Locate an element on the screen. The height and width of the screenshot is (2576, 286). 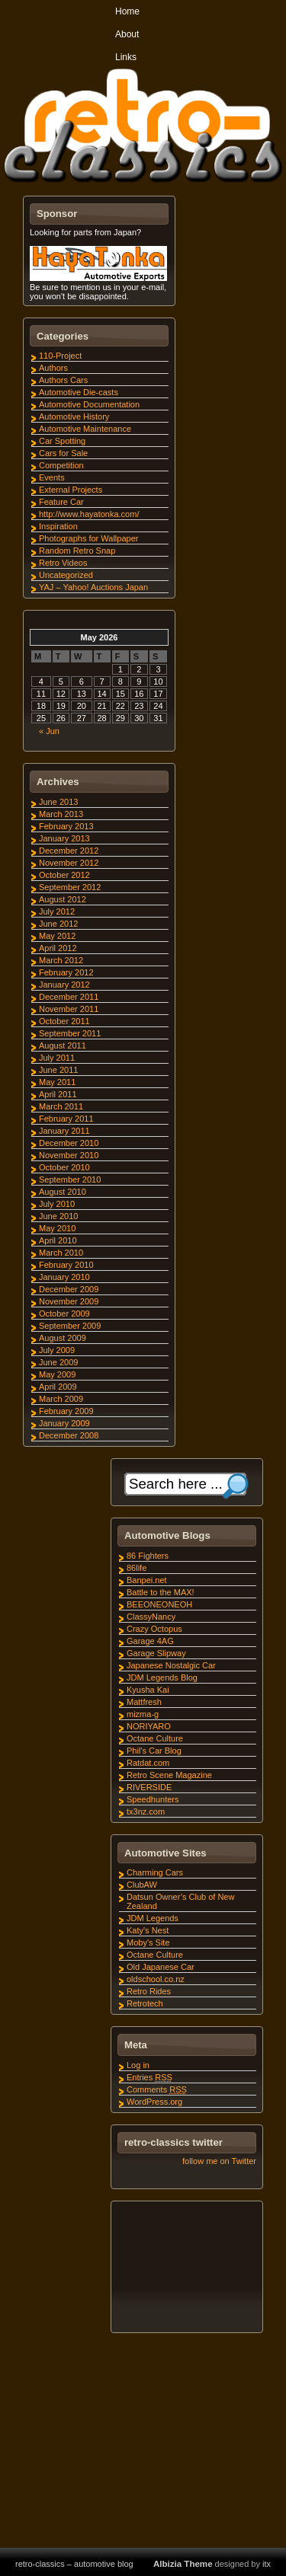
follow me on Twitter is located at coordinates (219, 2161).